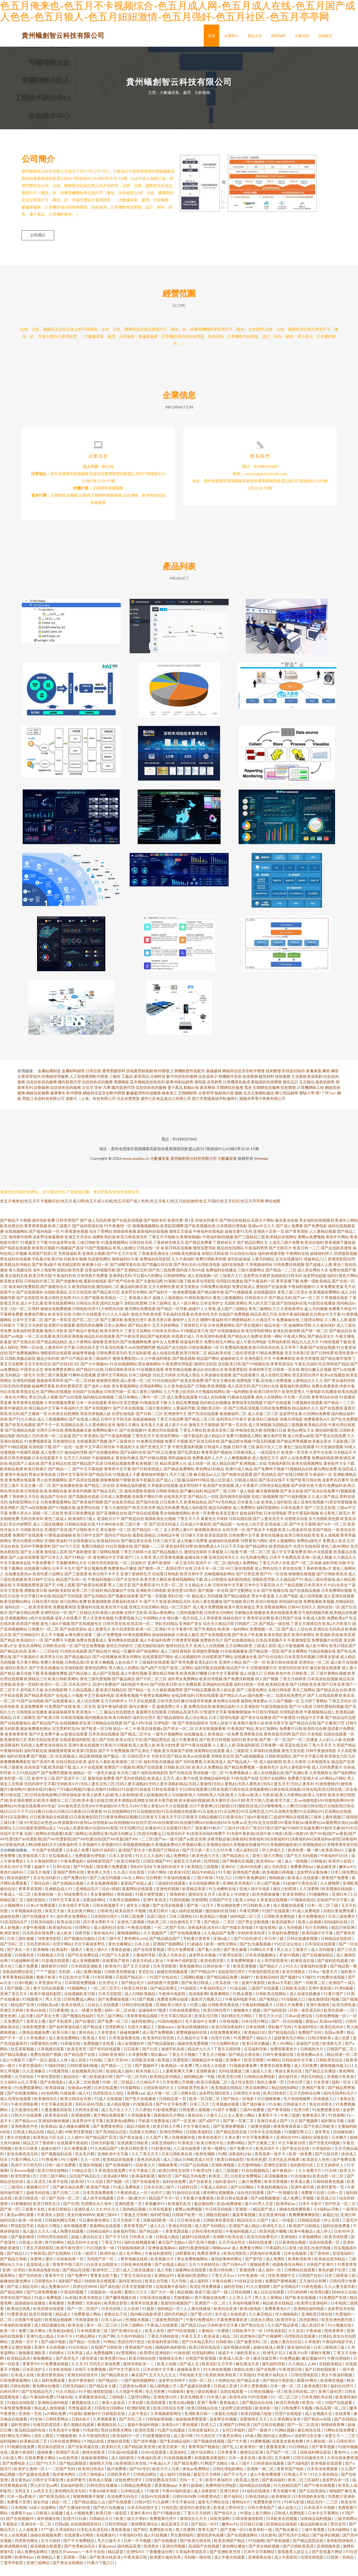 The image size is (358, 2576). I want to click on 欧美日韩另类视频, so click(15, 1468).